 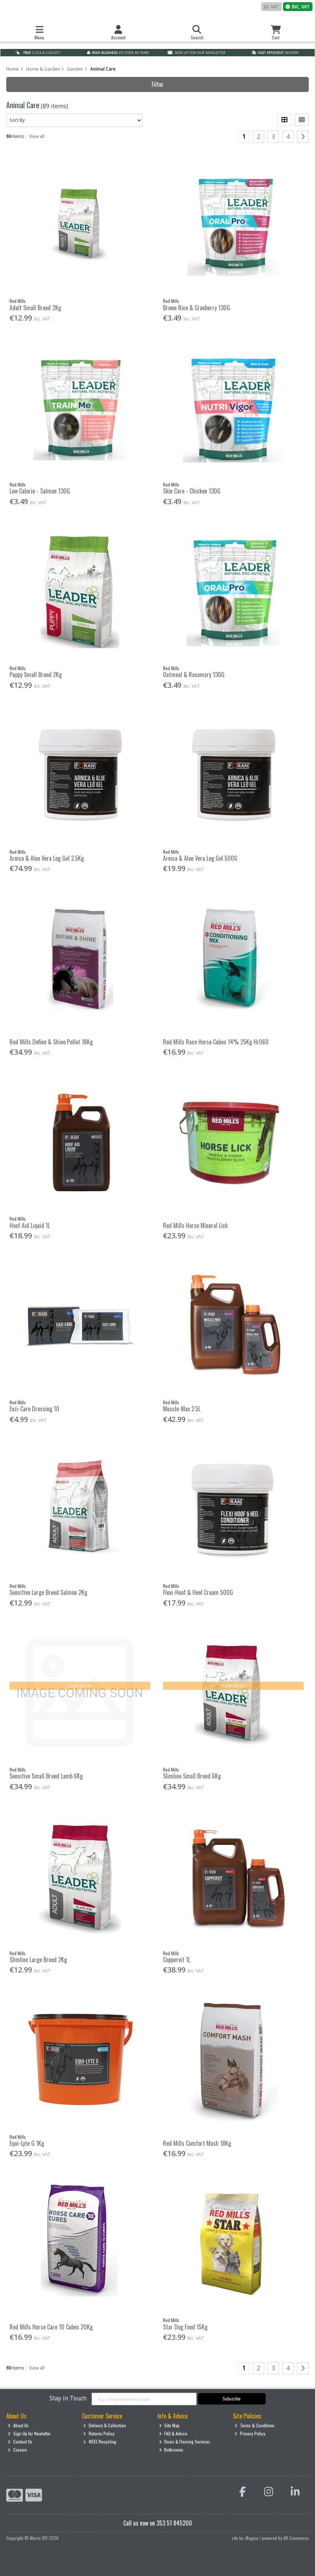 I want to click on Star Dog Food 15Kg, so click(x=185, y=2326).